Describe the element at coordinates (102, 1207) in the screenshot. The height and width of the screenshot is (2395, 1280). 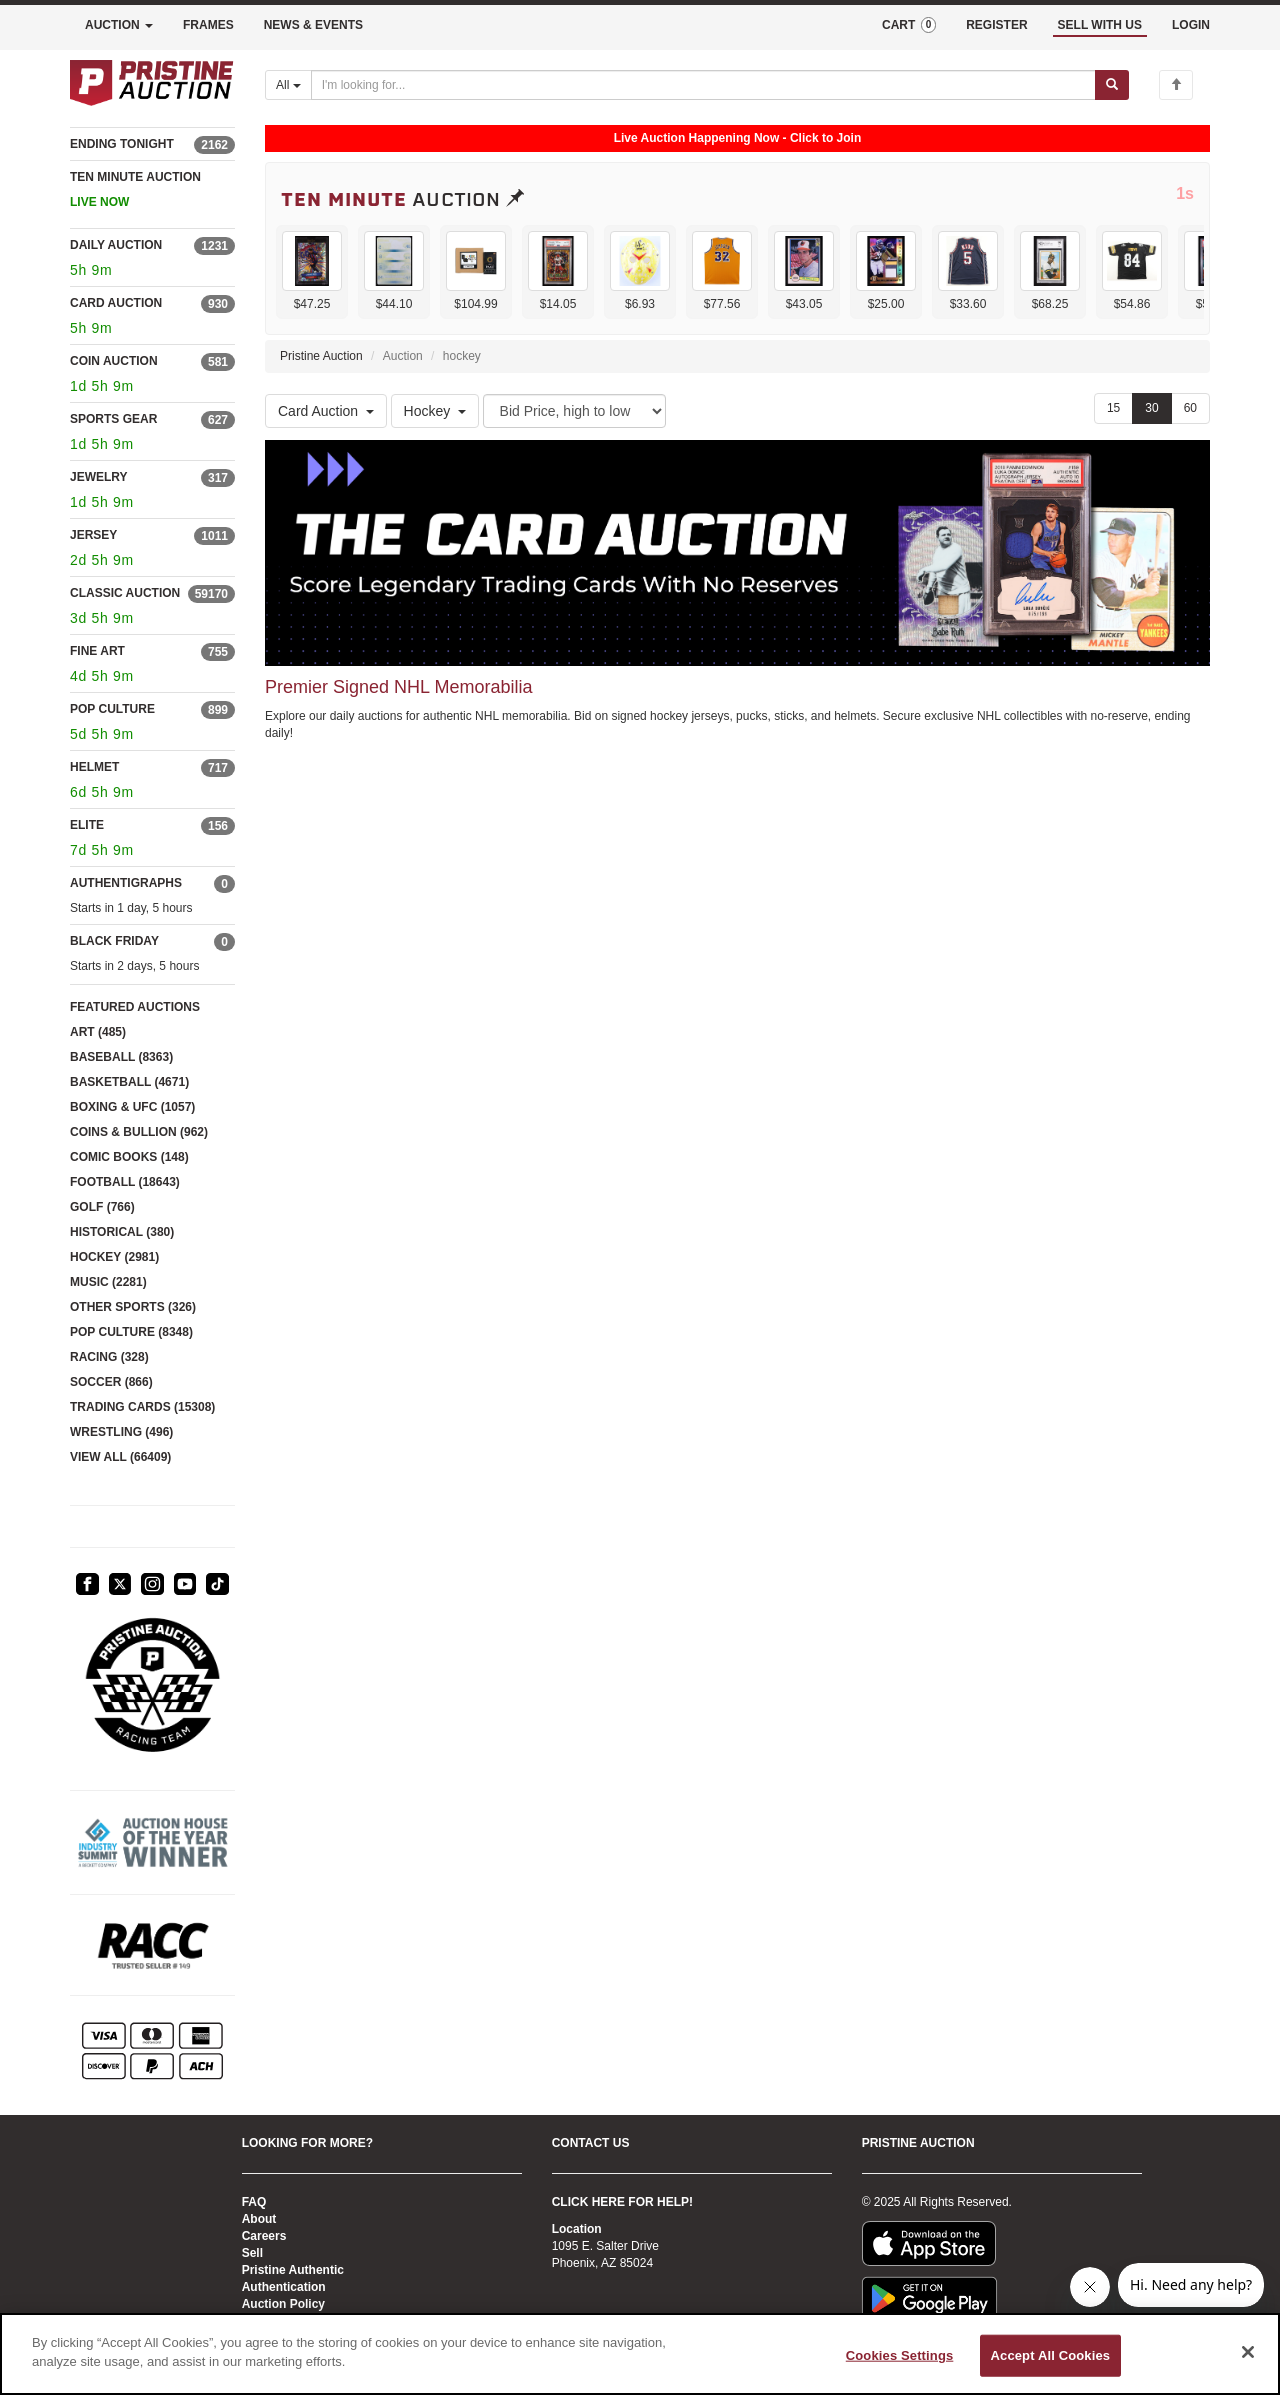
I see `GOLF (766)` at that location.